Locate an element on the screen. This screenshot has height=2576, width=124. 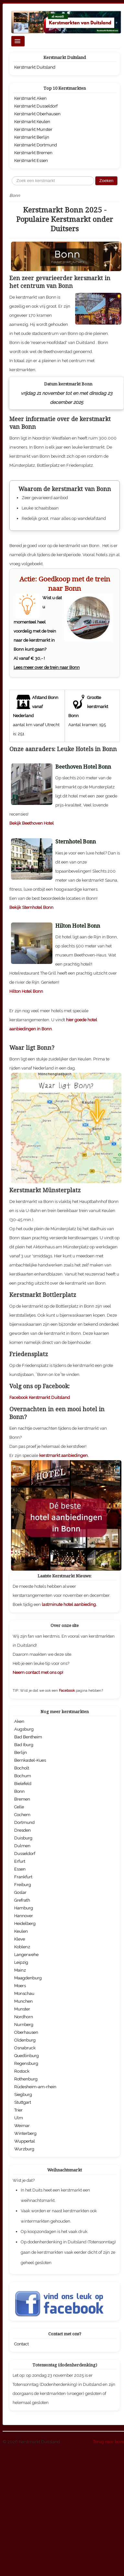
Celle is located at coordinates (19, 1928).